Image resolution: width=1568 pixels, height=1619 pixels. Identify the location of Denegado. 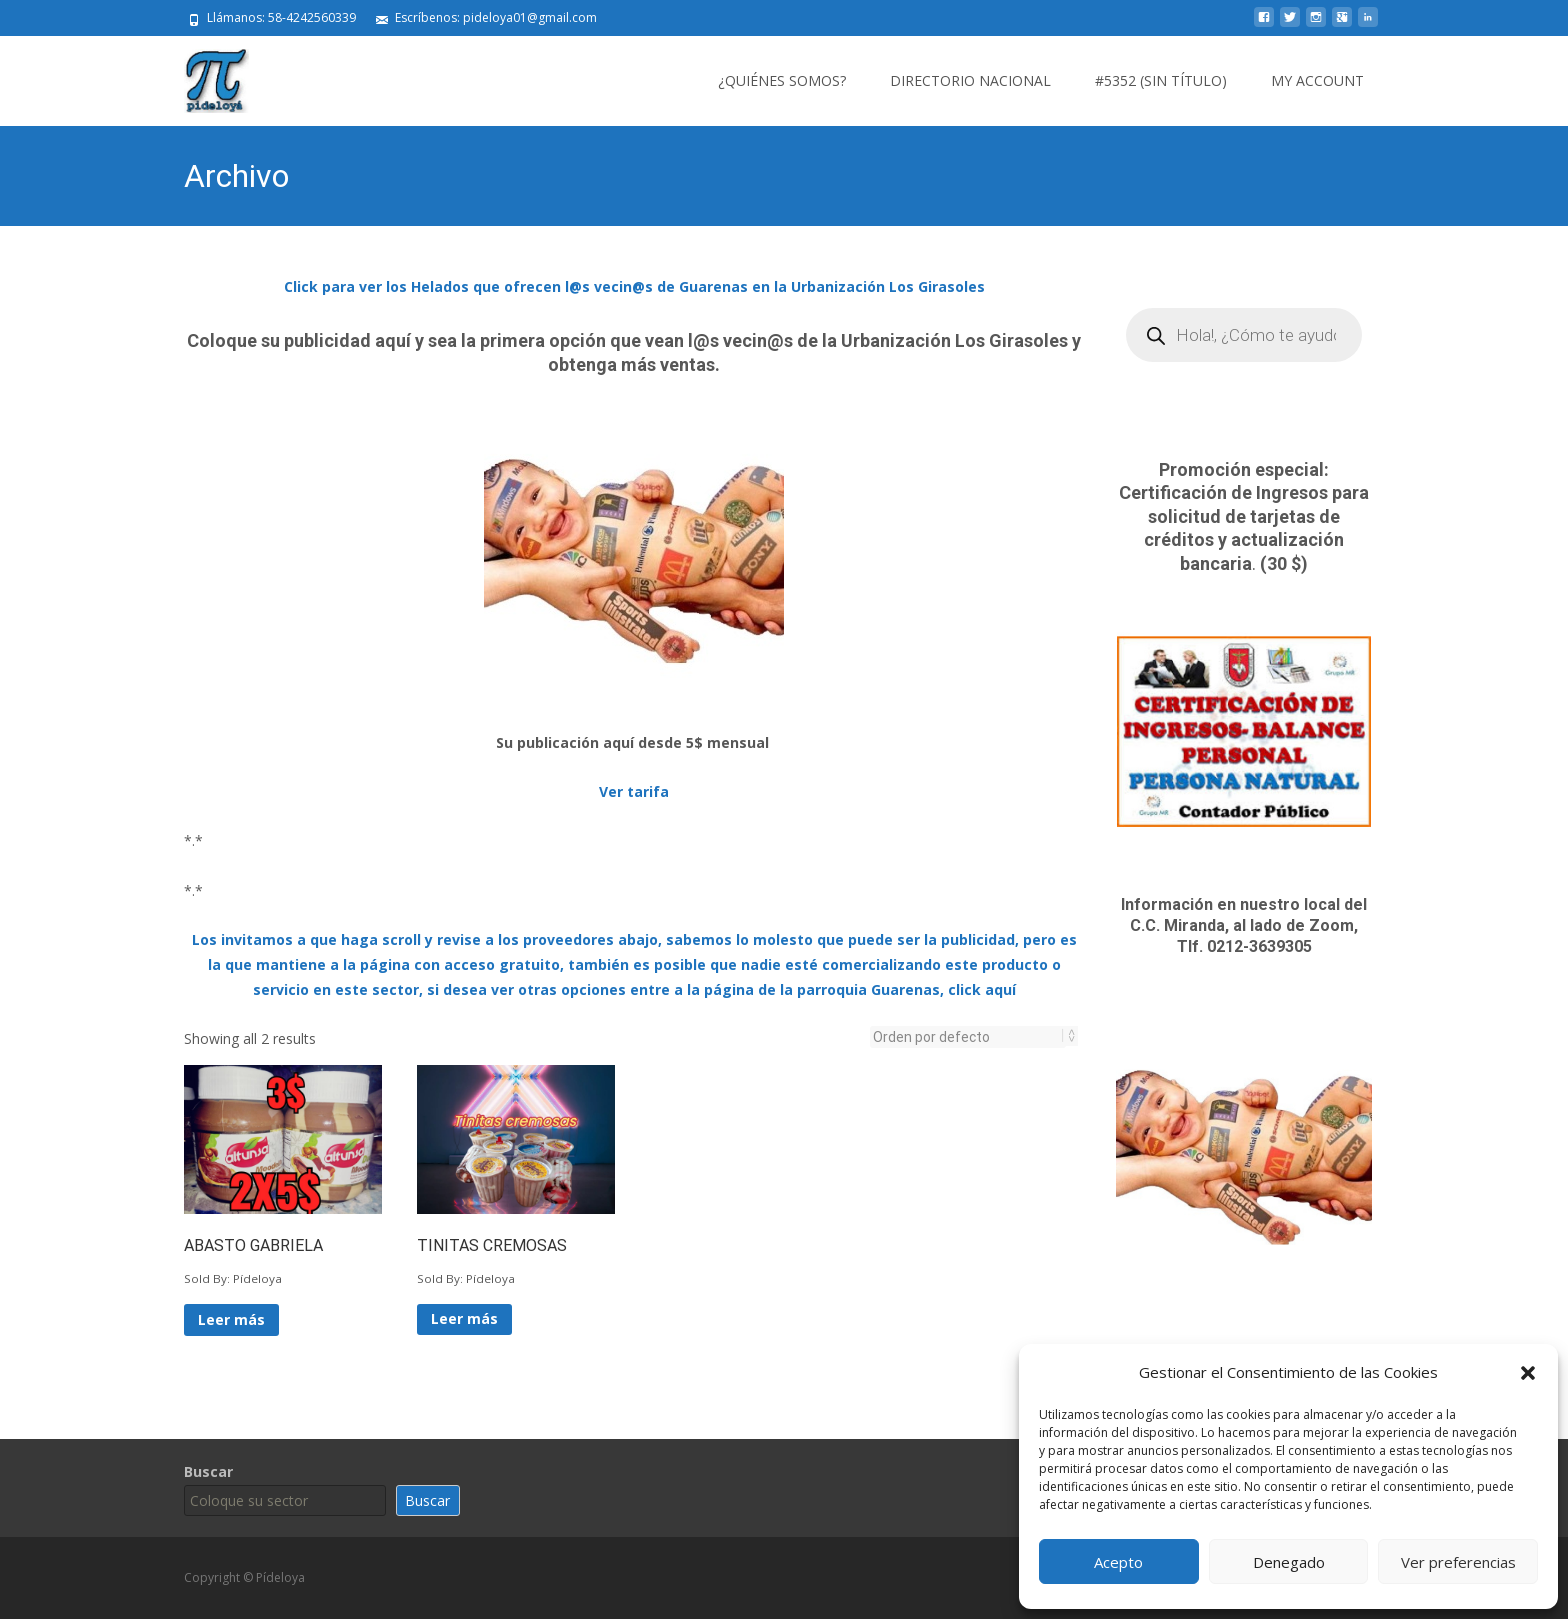
(1289, 1562).